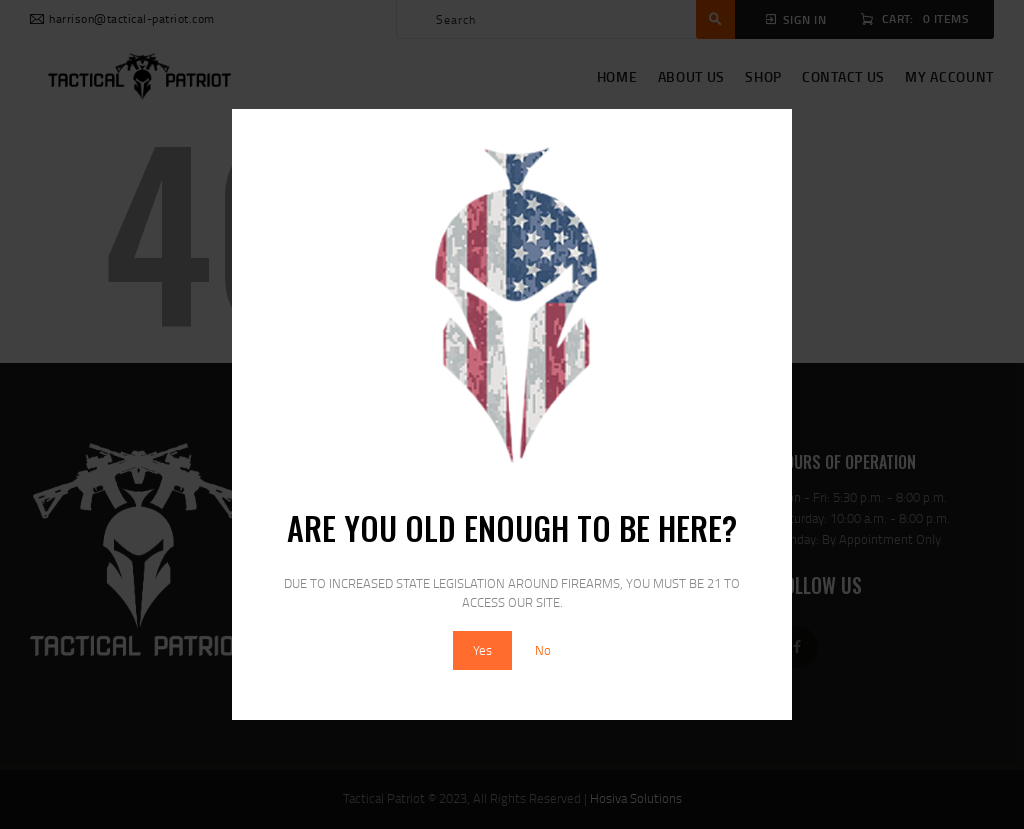 The height and width of the screenshot is (829, 1024). I want to click on No, so click(543, 650).